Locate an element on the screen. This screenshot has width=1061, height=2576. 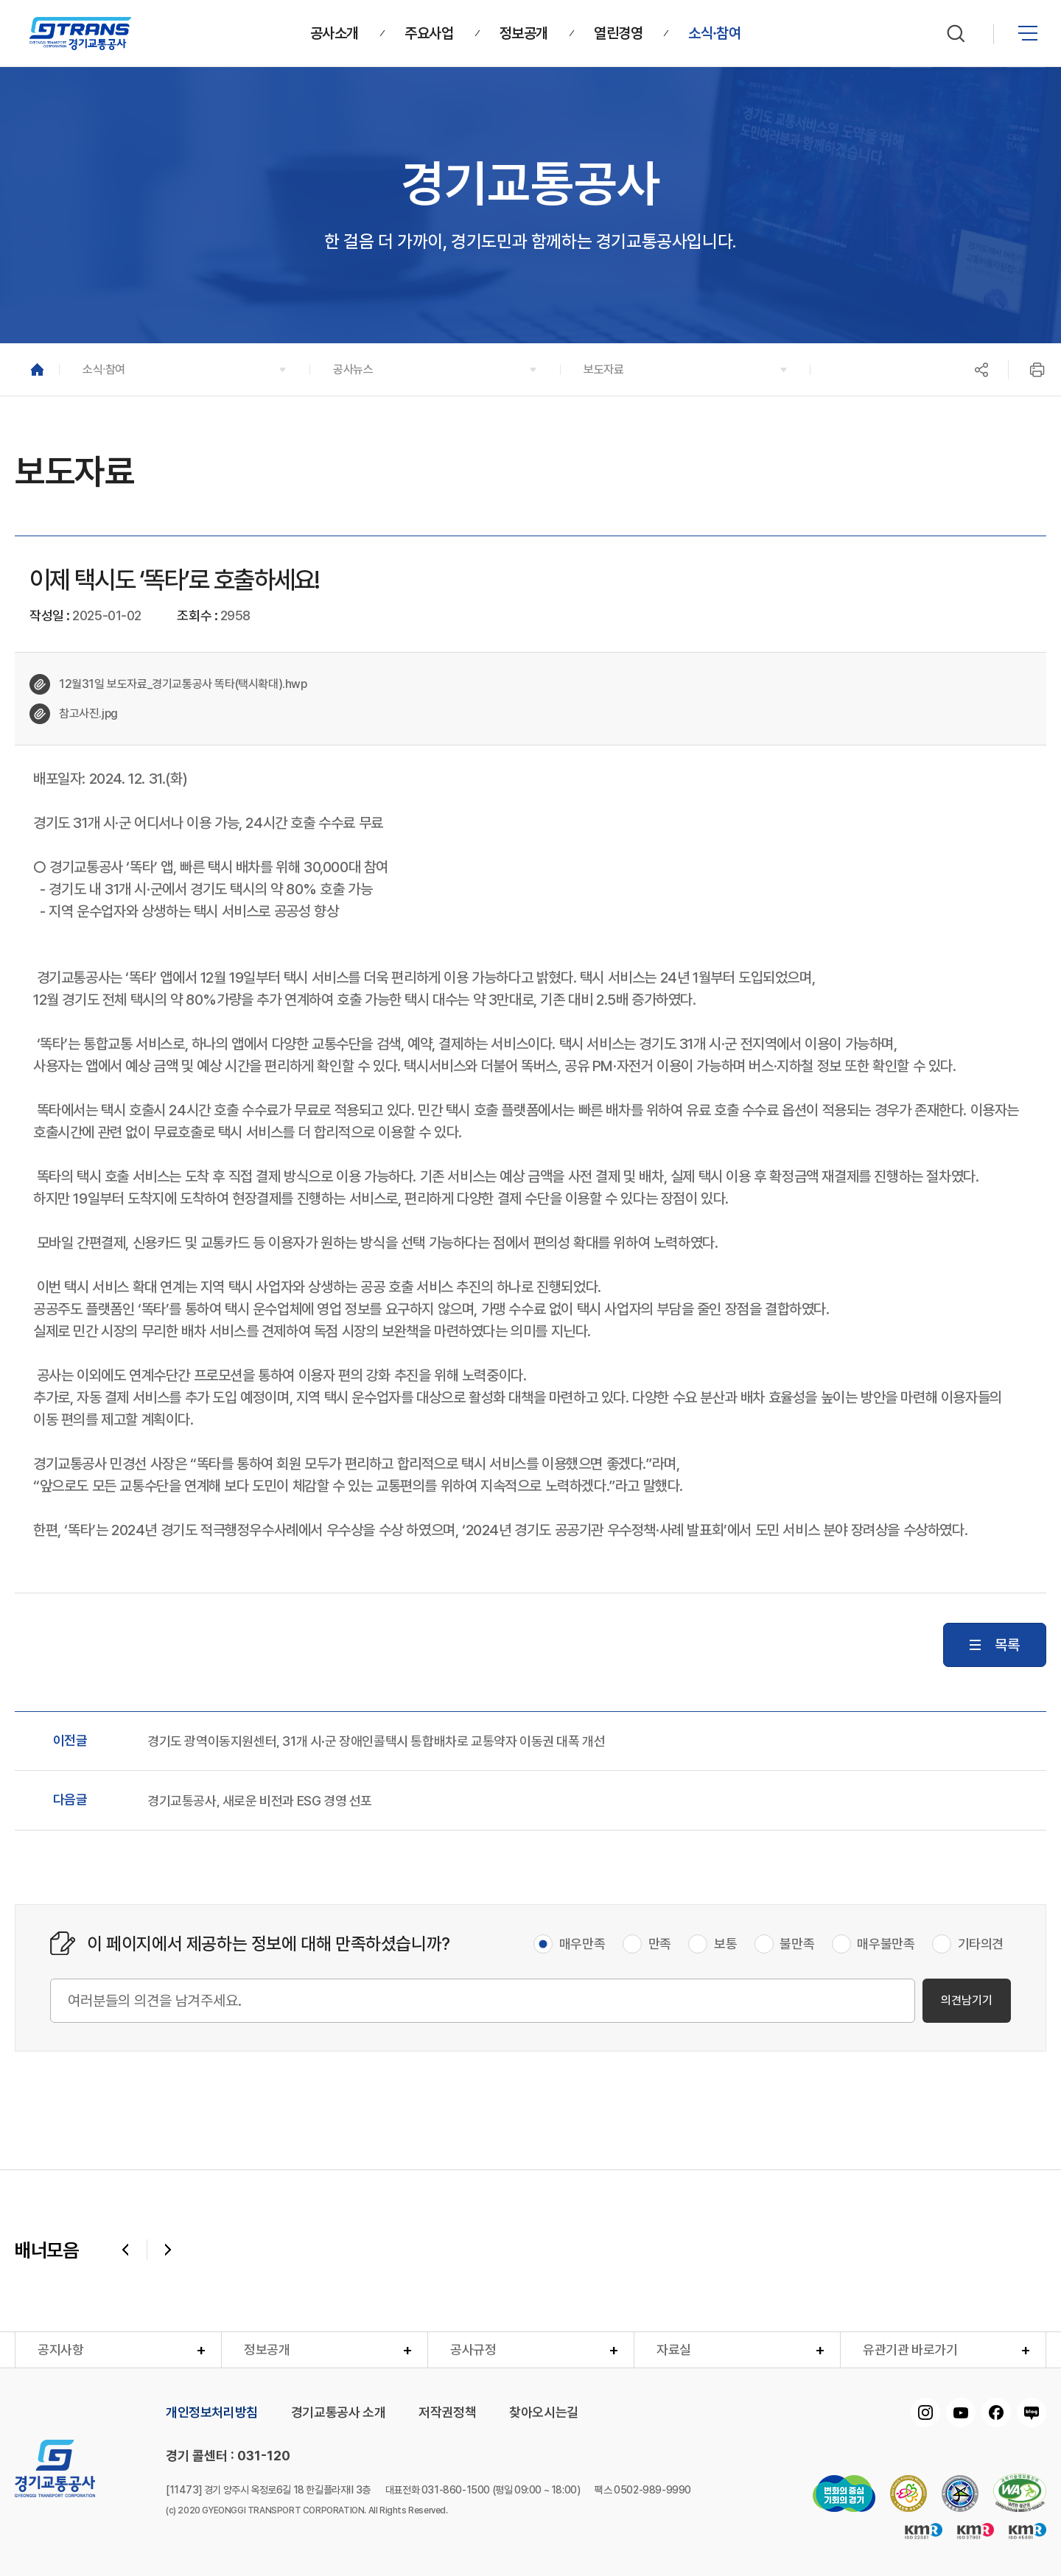
정보공개 is located at coordinates (267, 2349).